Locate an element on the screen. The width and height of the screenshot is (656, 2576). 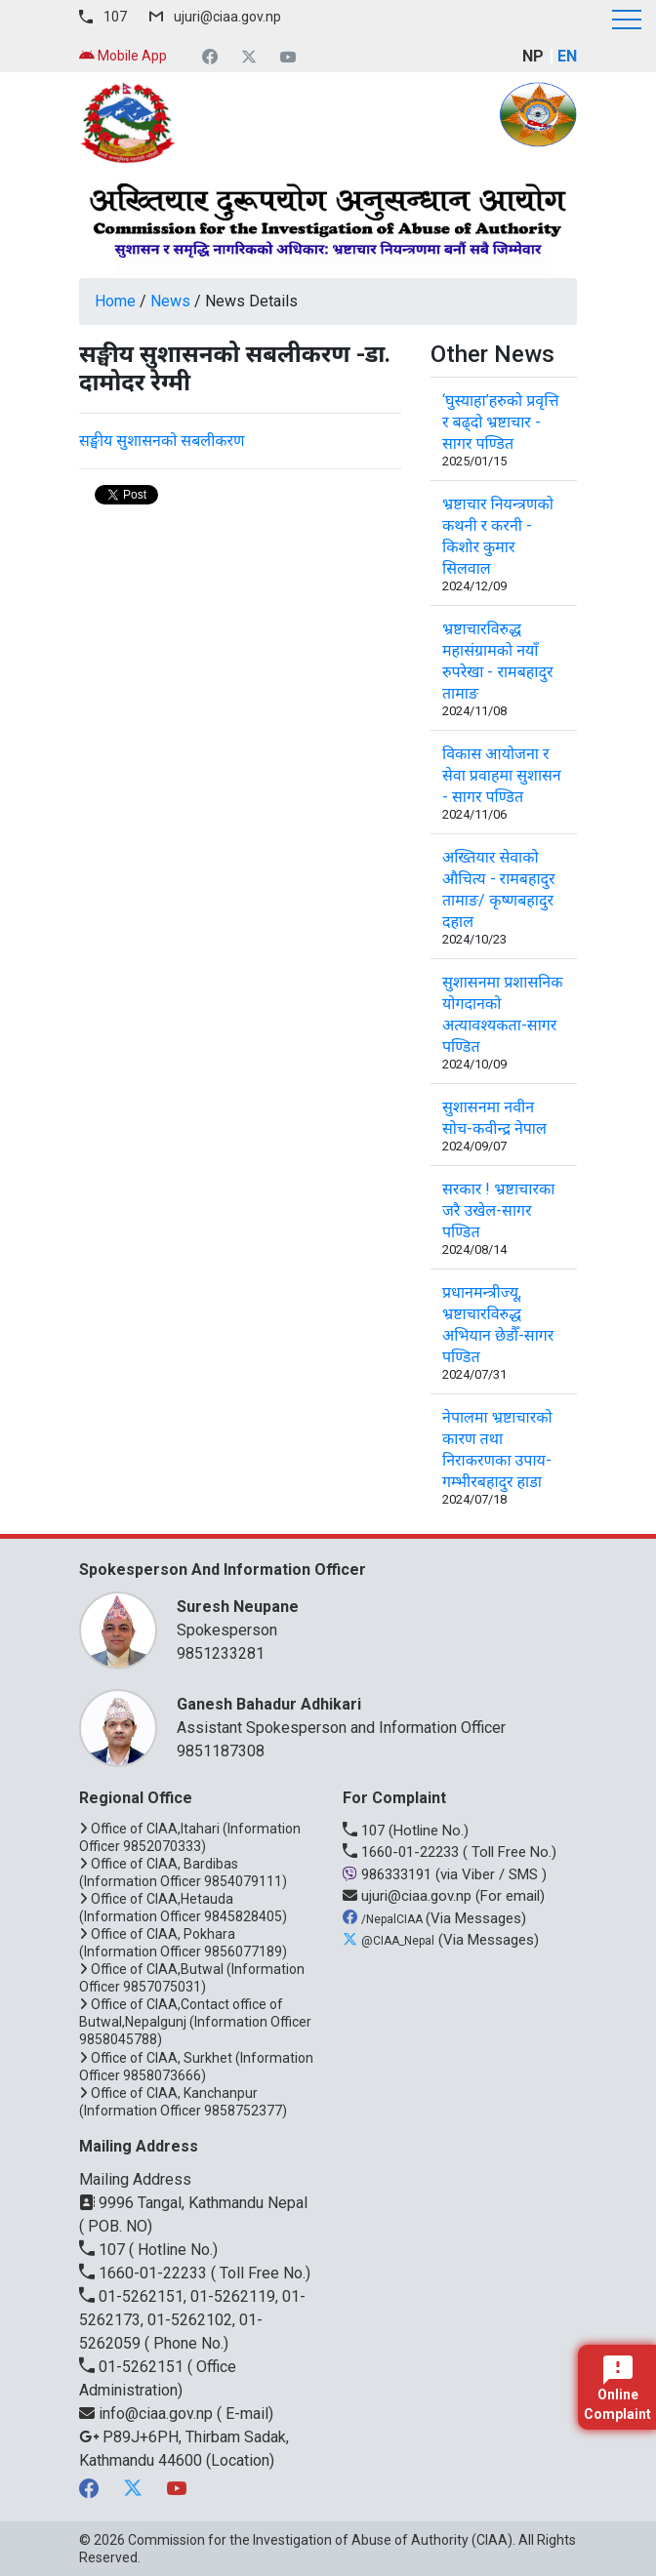
Commission for the Investigation of Abuse of Authority (CIAA) is located at coordinates (320, 2540).